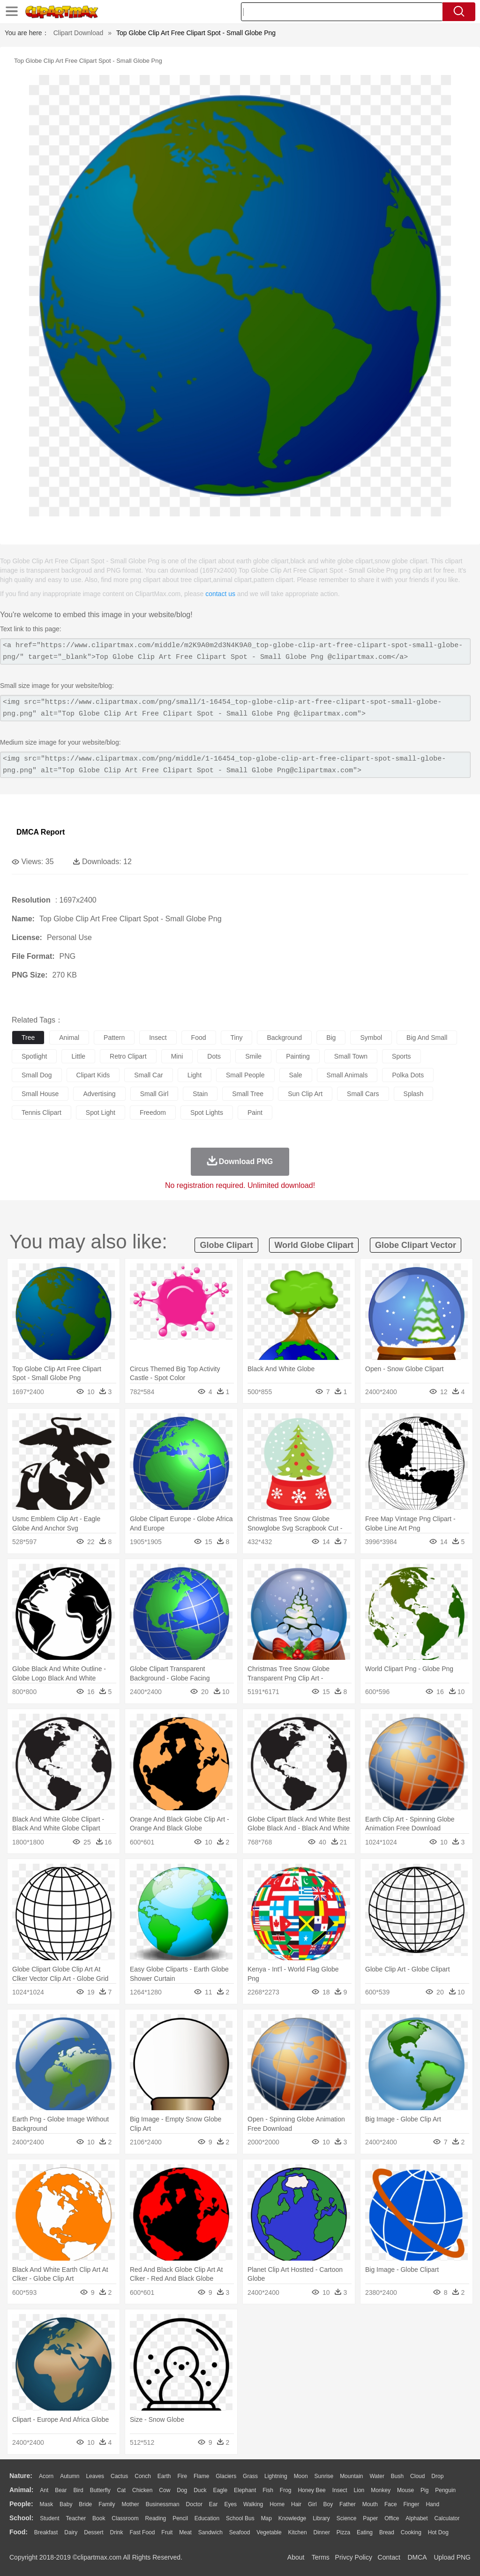 This screenshot has height=2576, width=480. What do you see at coordinates (180, 2518) in the screenshot?
I see `Pencil` at bounding box center [180, 2518].